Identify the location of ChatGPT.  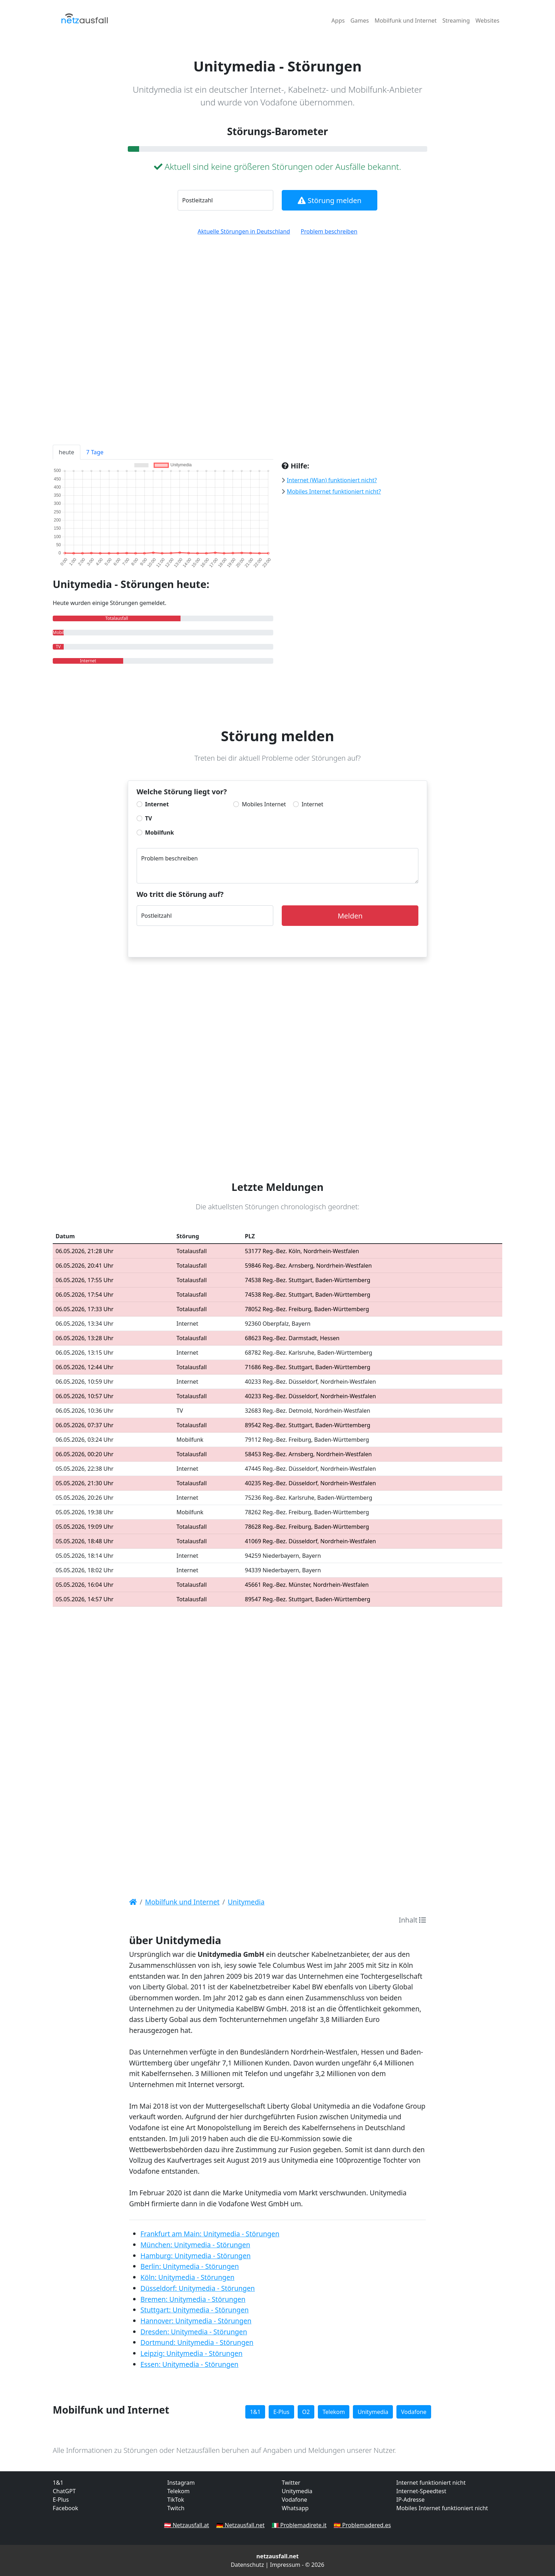
(64, 2491).